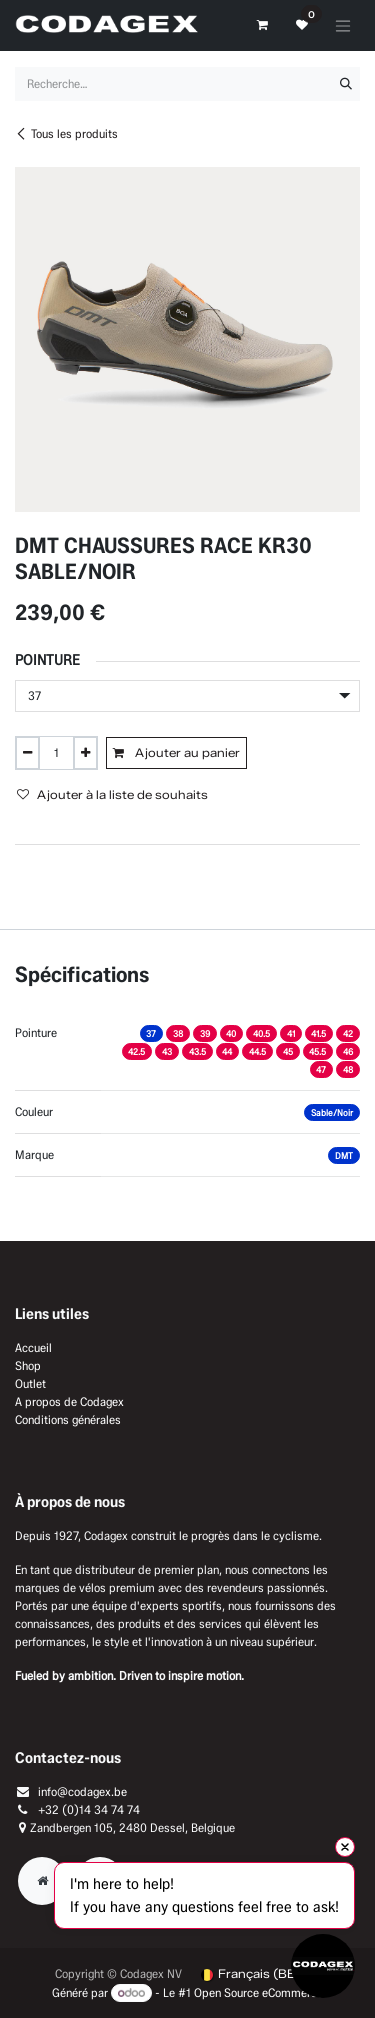 This screenshot has width=375, height=2018. What do you see at coordinates (68, 1419) in the screenshot?
I see `Conditions générales` at bounding box center [68, 1419].